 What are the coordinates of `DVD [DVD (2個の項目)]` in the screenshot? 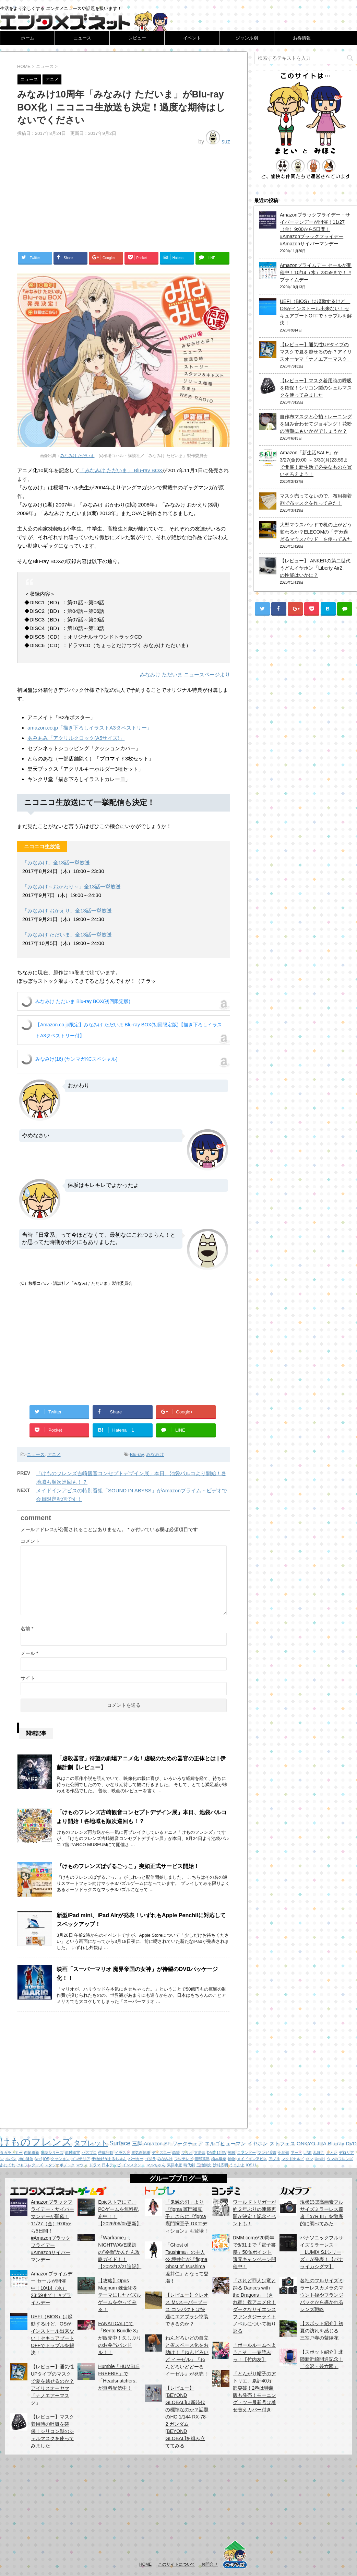 It's located at (351, 2143).